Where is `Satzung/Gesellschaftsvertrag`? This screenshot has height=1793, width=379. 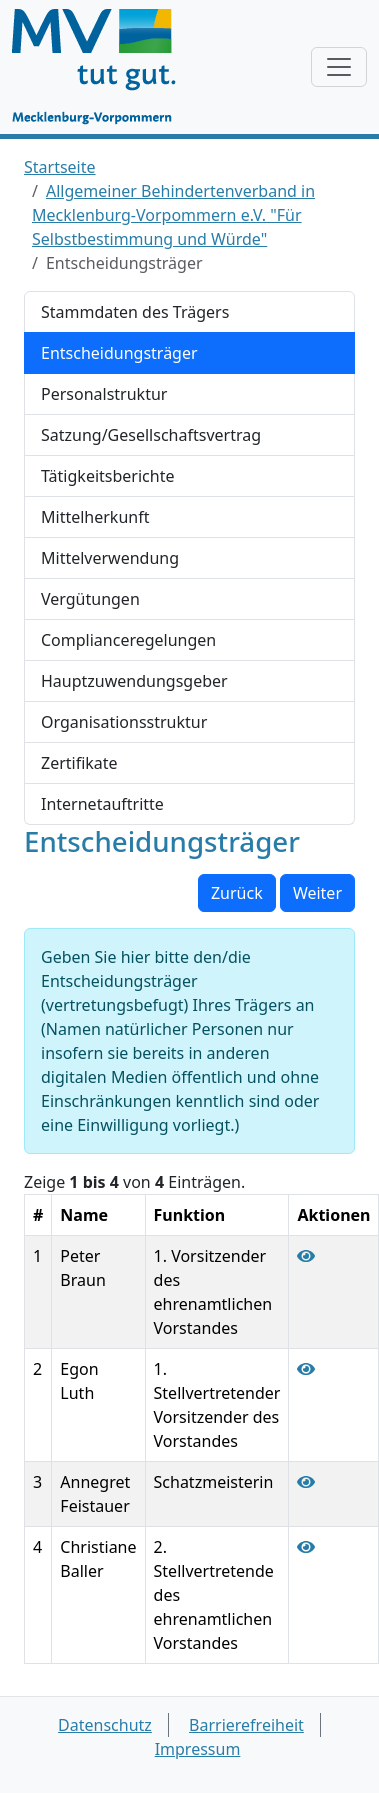
Satzung/Gesellschaftsvertrag is located at coordinates (151, 435).